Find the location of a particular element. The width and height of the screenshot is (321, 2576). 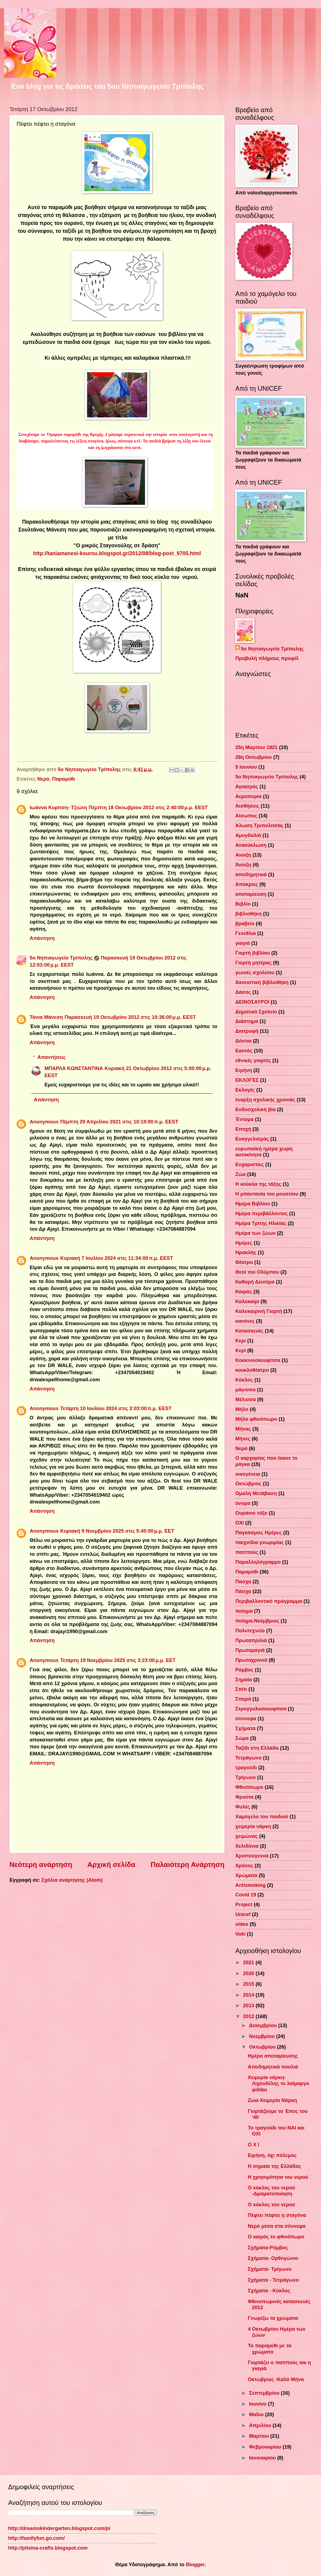

http://familyfun.go.com/ is located at coordinates (36, 2538).